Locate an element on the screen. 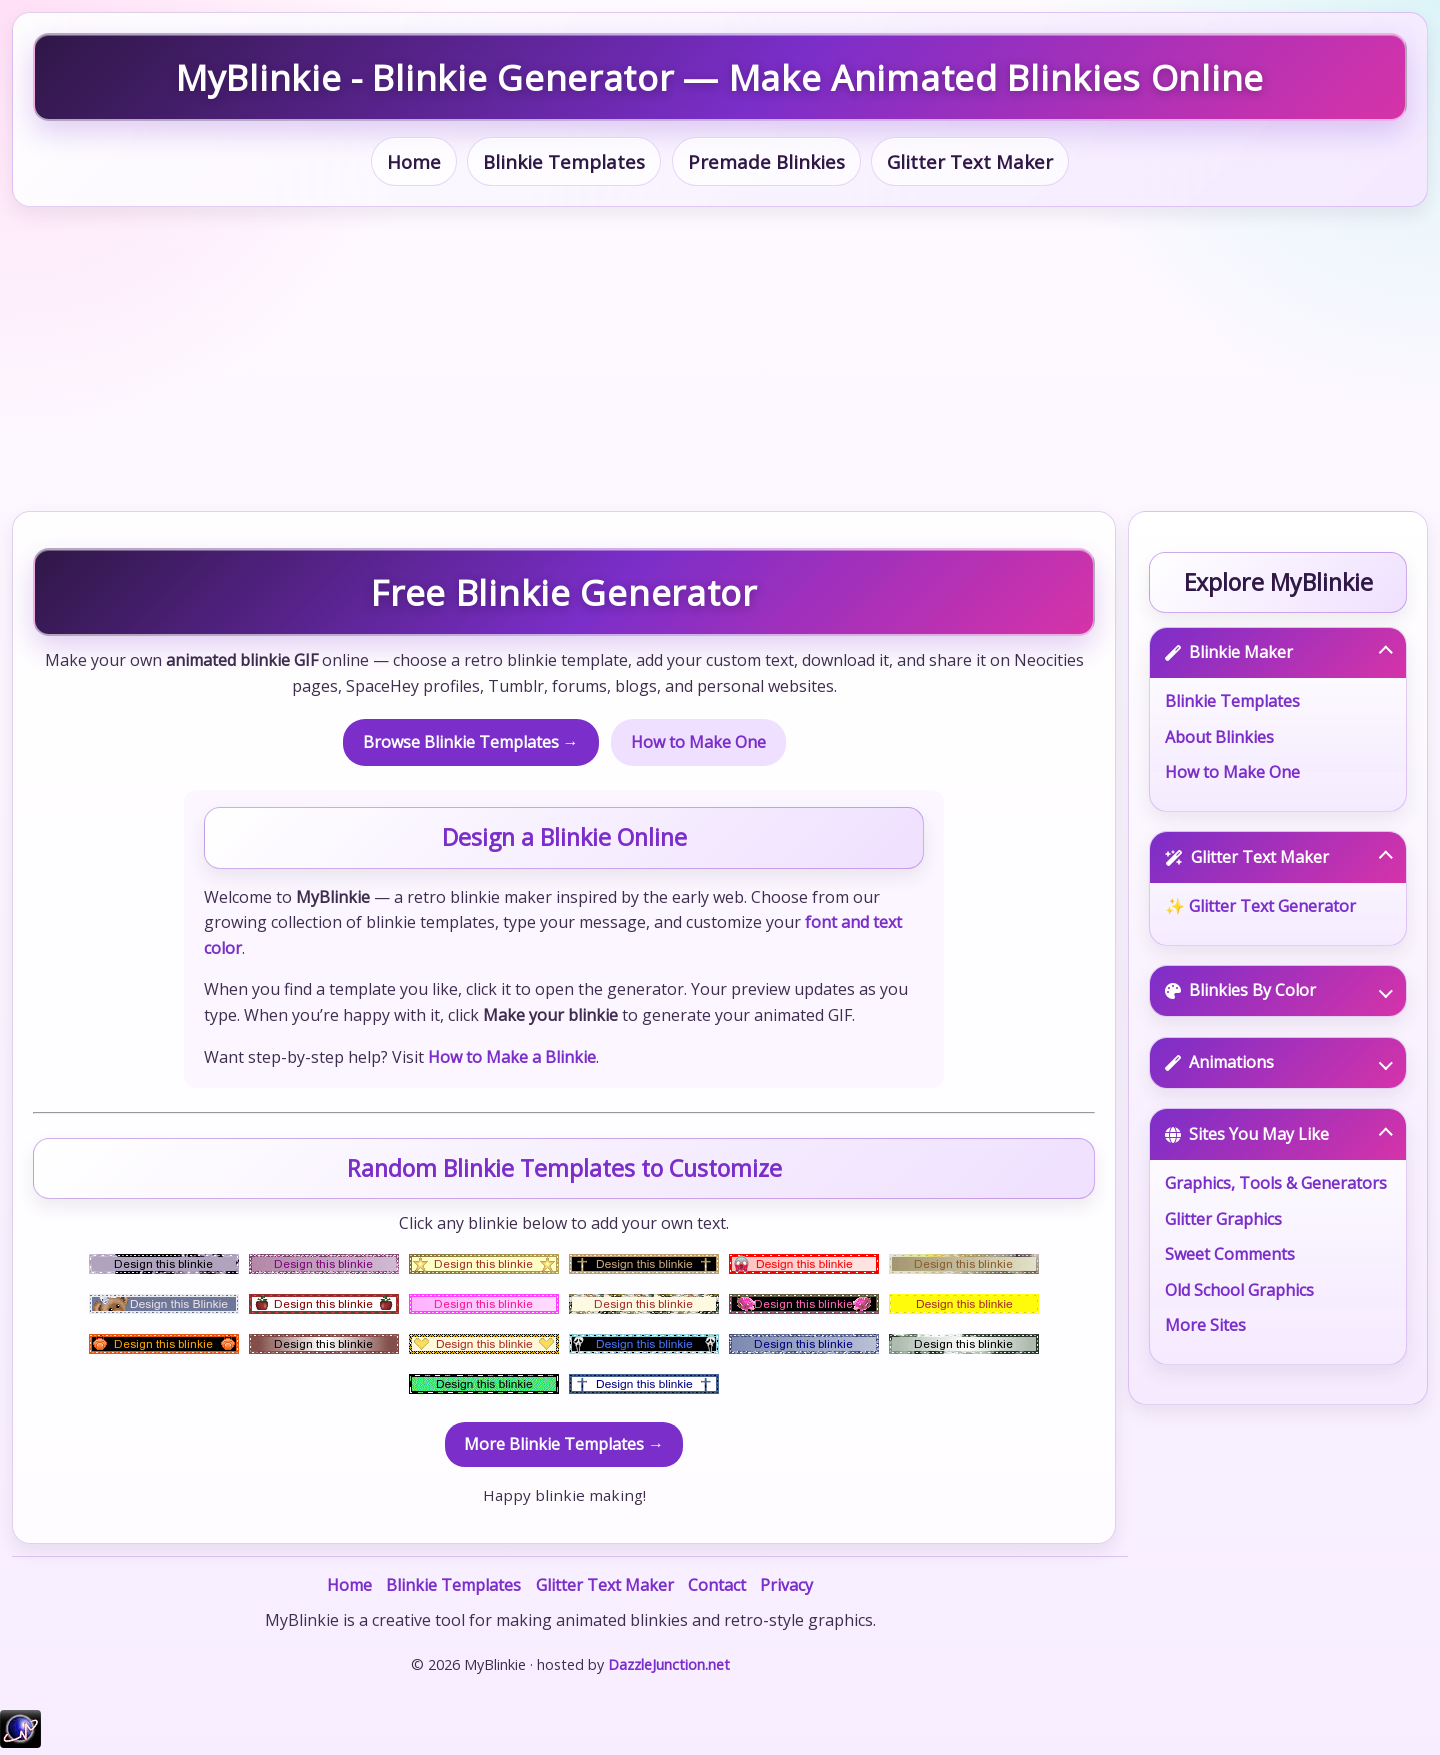 The width and height of the screenshot is (1440, 1755). How to Make One is located at coordinates (698, 742).